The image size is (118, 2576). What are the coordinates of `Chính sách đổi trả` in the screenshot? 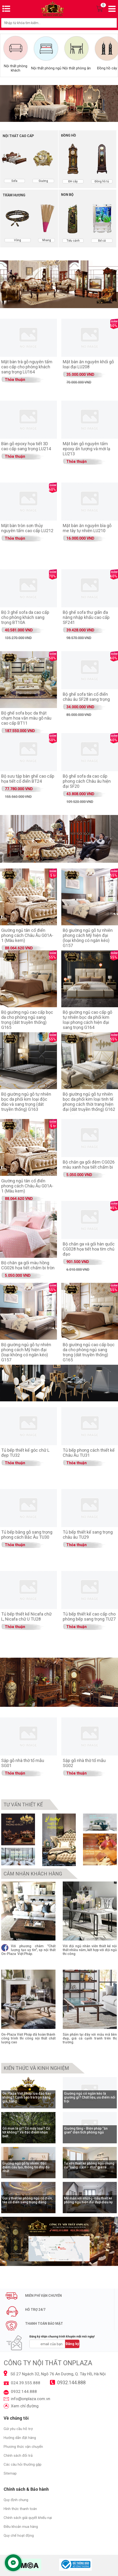 It's located at (18, 2455).